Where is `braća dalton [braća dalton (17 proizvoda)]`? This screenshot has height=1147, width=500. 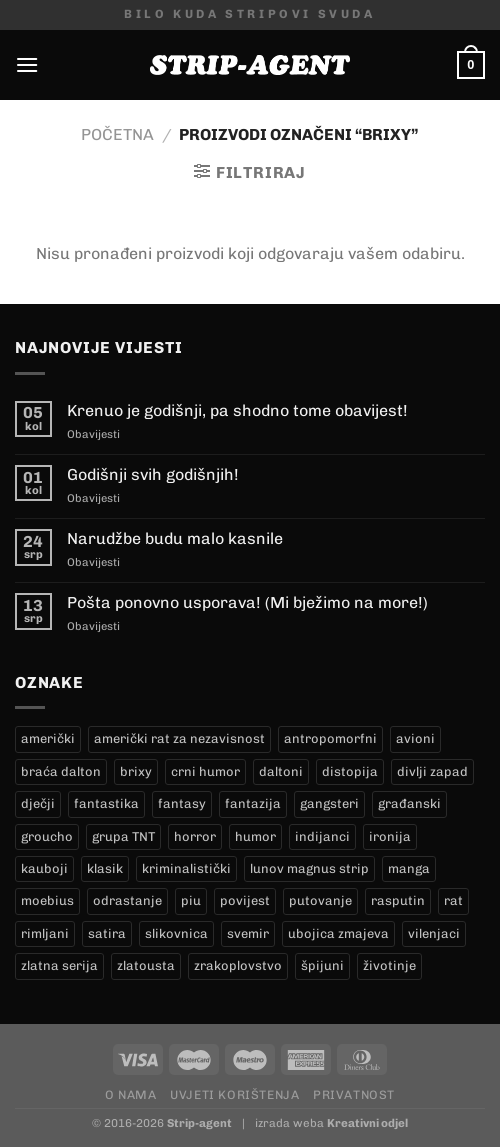 braća dalton [braća dalton (17 proizvoda)] is located at coordinates (61, 771).